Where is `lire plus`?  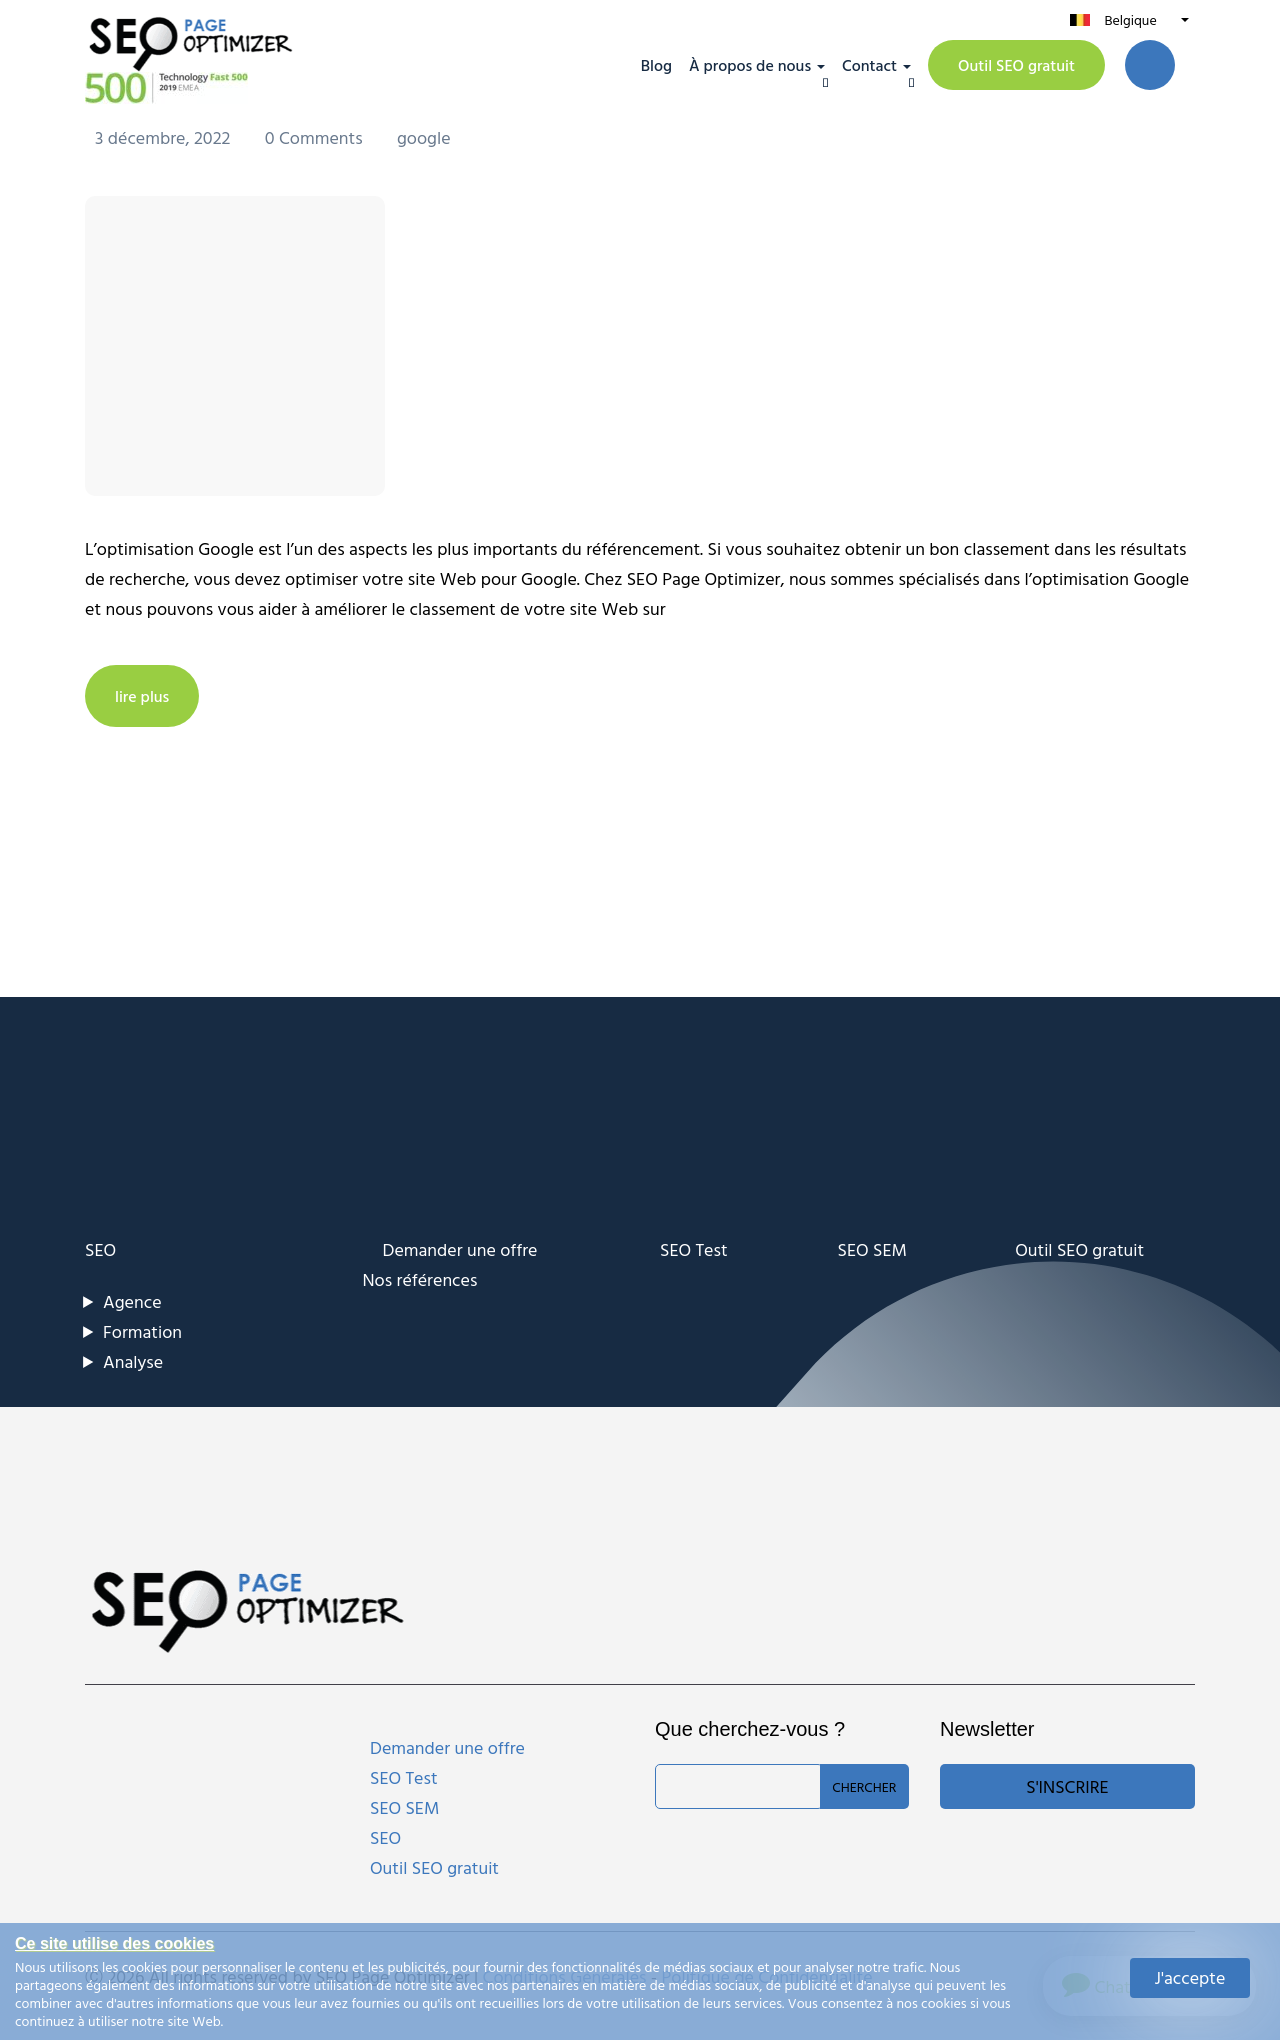 lire plus is located at coordinates (142, 696).